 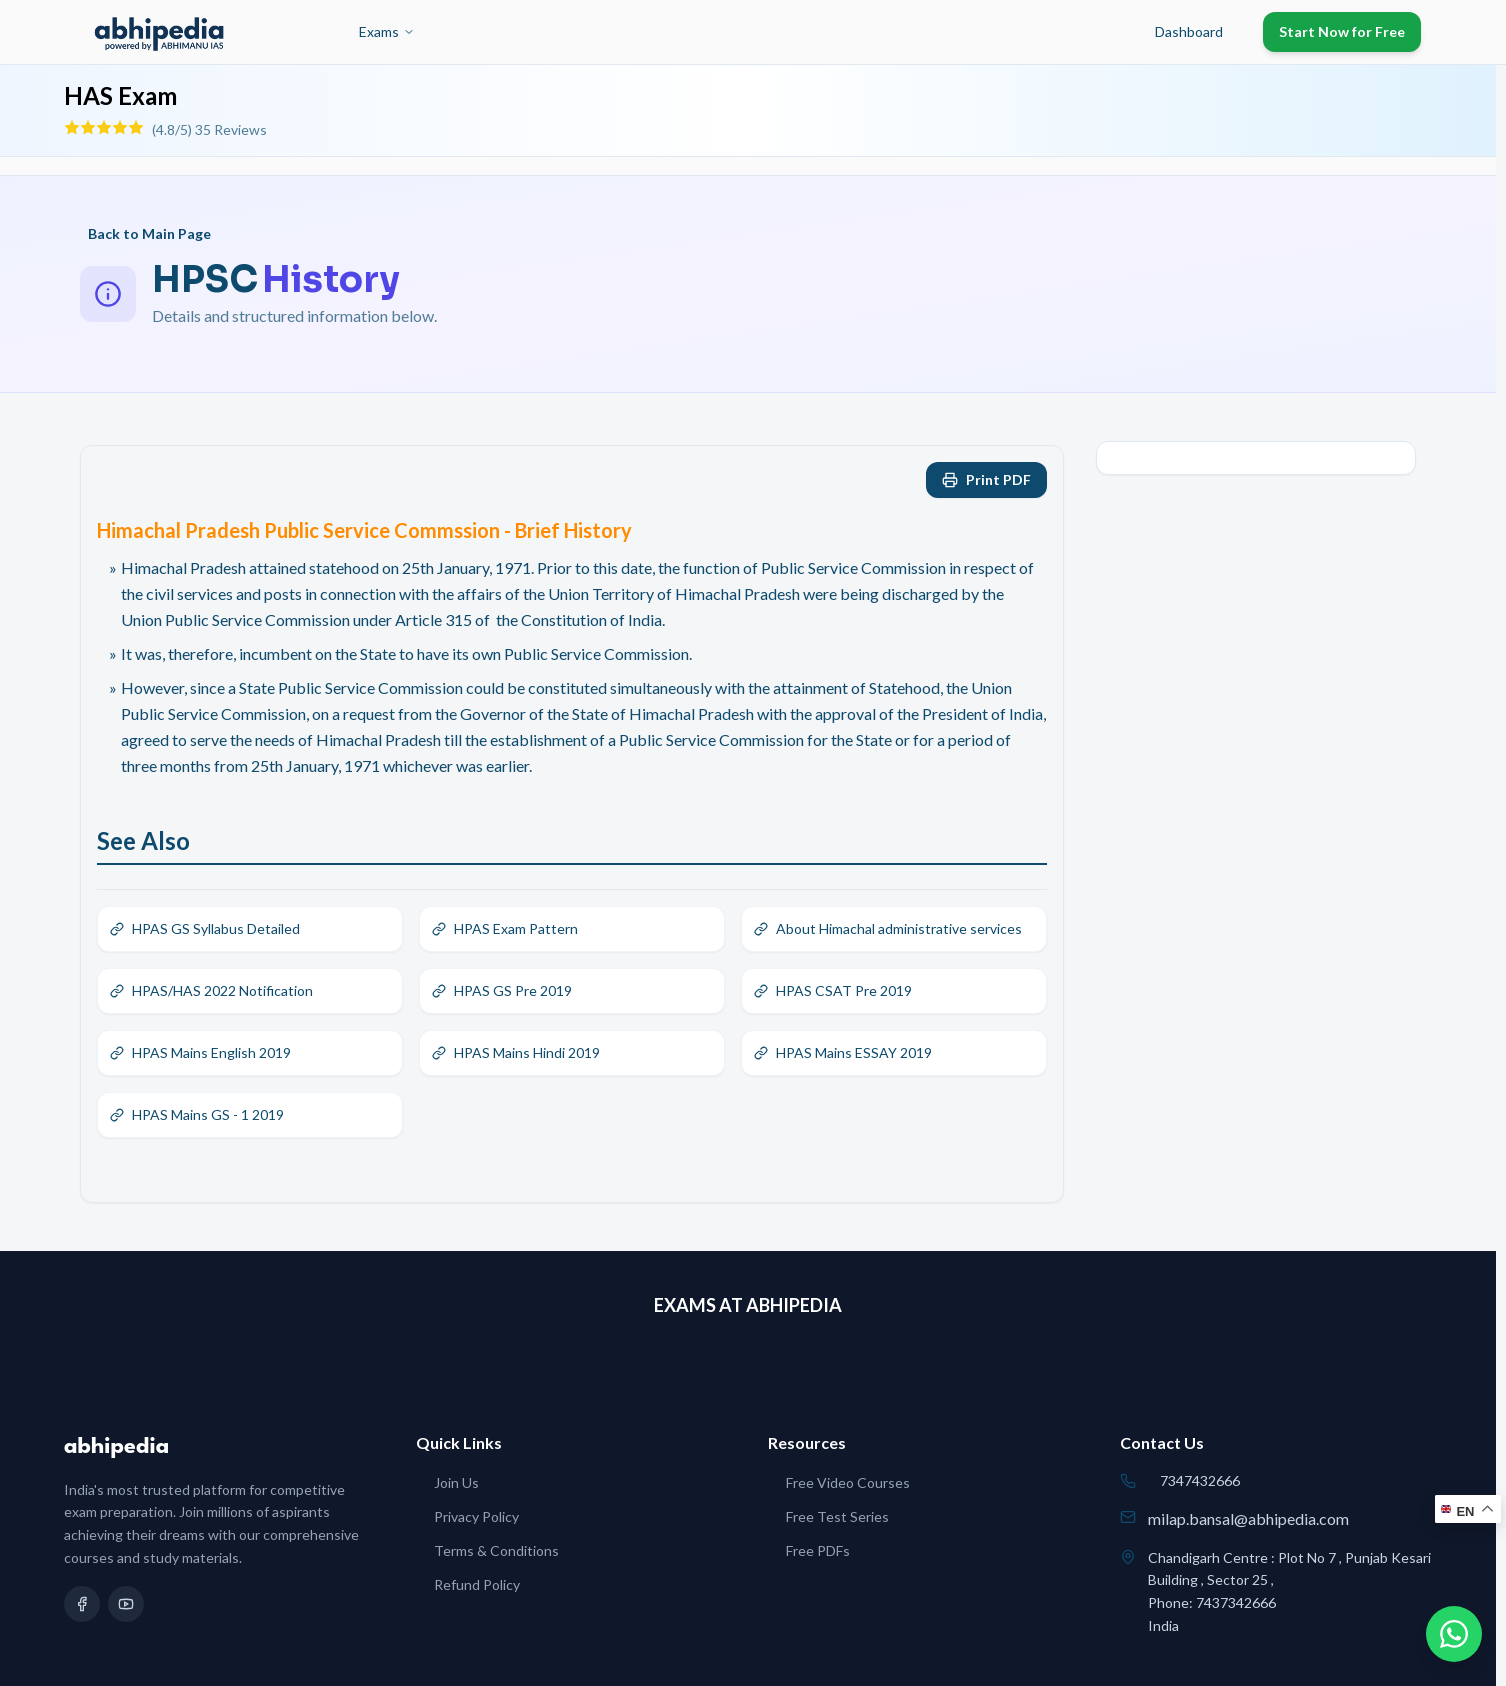 I want to click on [Facebook], so click(x=82, y=1604).